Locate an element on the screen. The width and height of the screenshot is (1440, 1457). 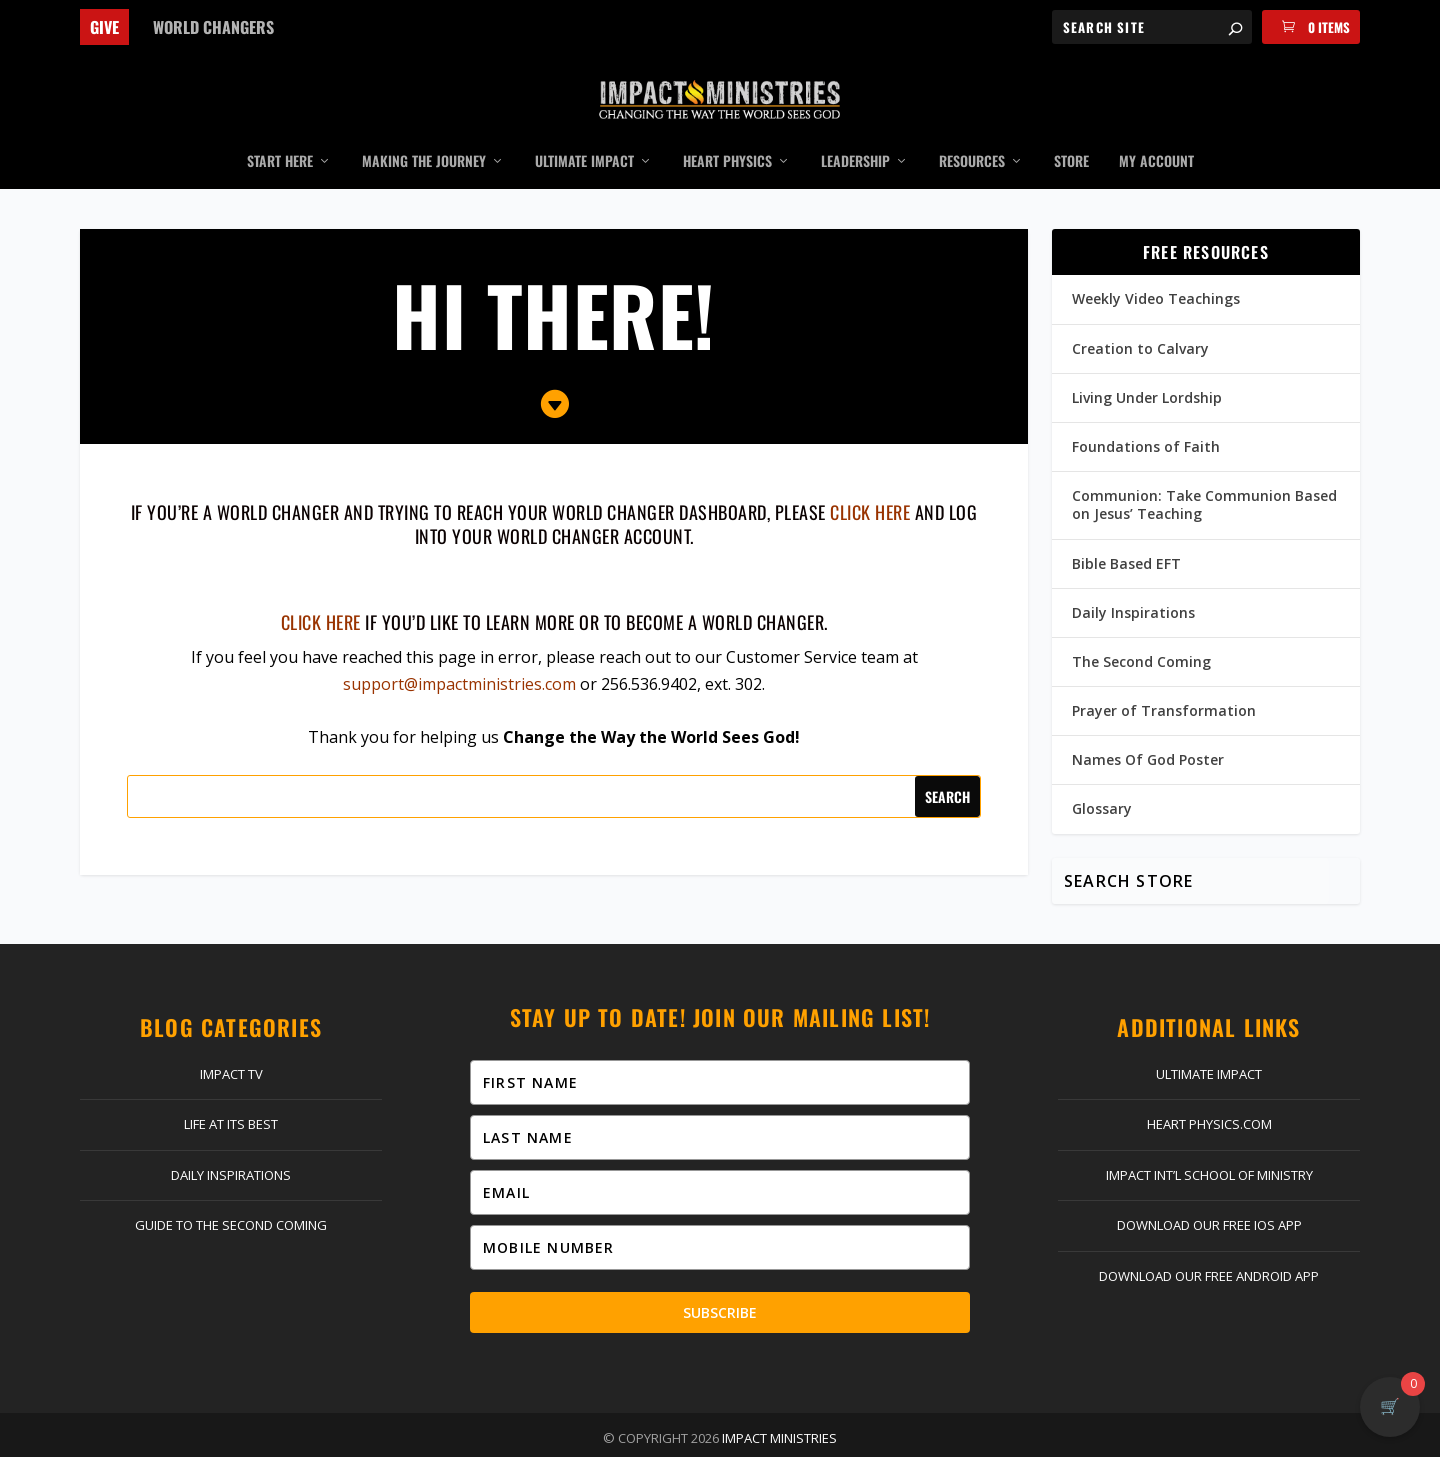
World Changers is located at coordinates (213, 27).